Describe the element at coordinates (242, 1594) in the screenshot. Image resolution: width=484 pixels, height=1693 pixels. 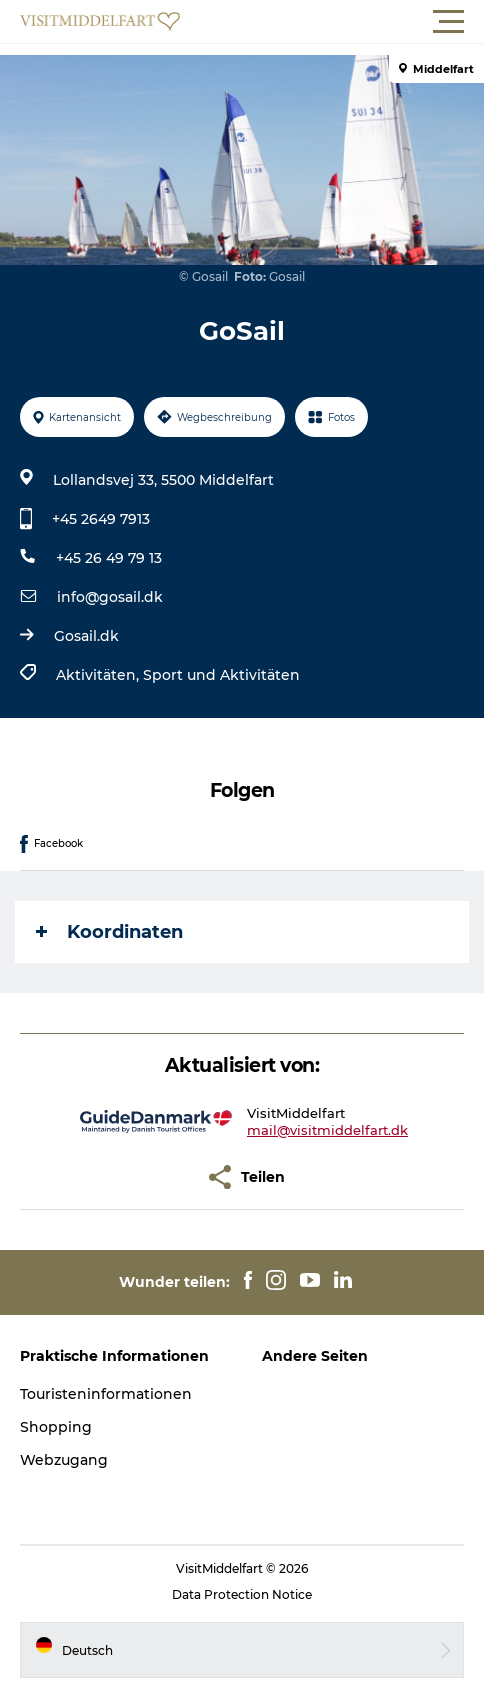
I see `Data Protection Notice` at that location.